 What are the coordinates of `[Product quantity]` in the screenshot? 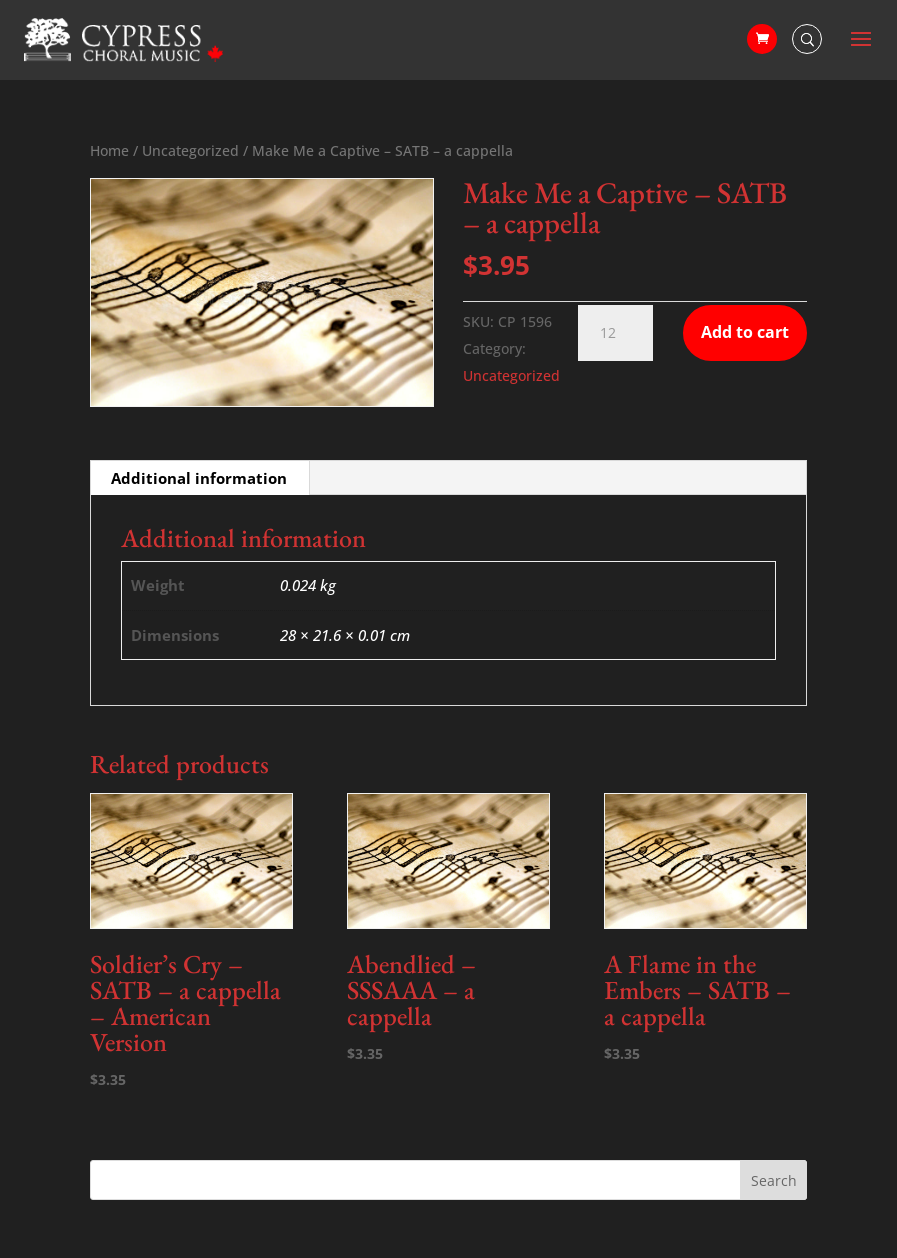 It's located at (615, 333).